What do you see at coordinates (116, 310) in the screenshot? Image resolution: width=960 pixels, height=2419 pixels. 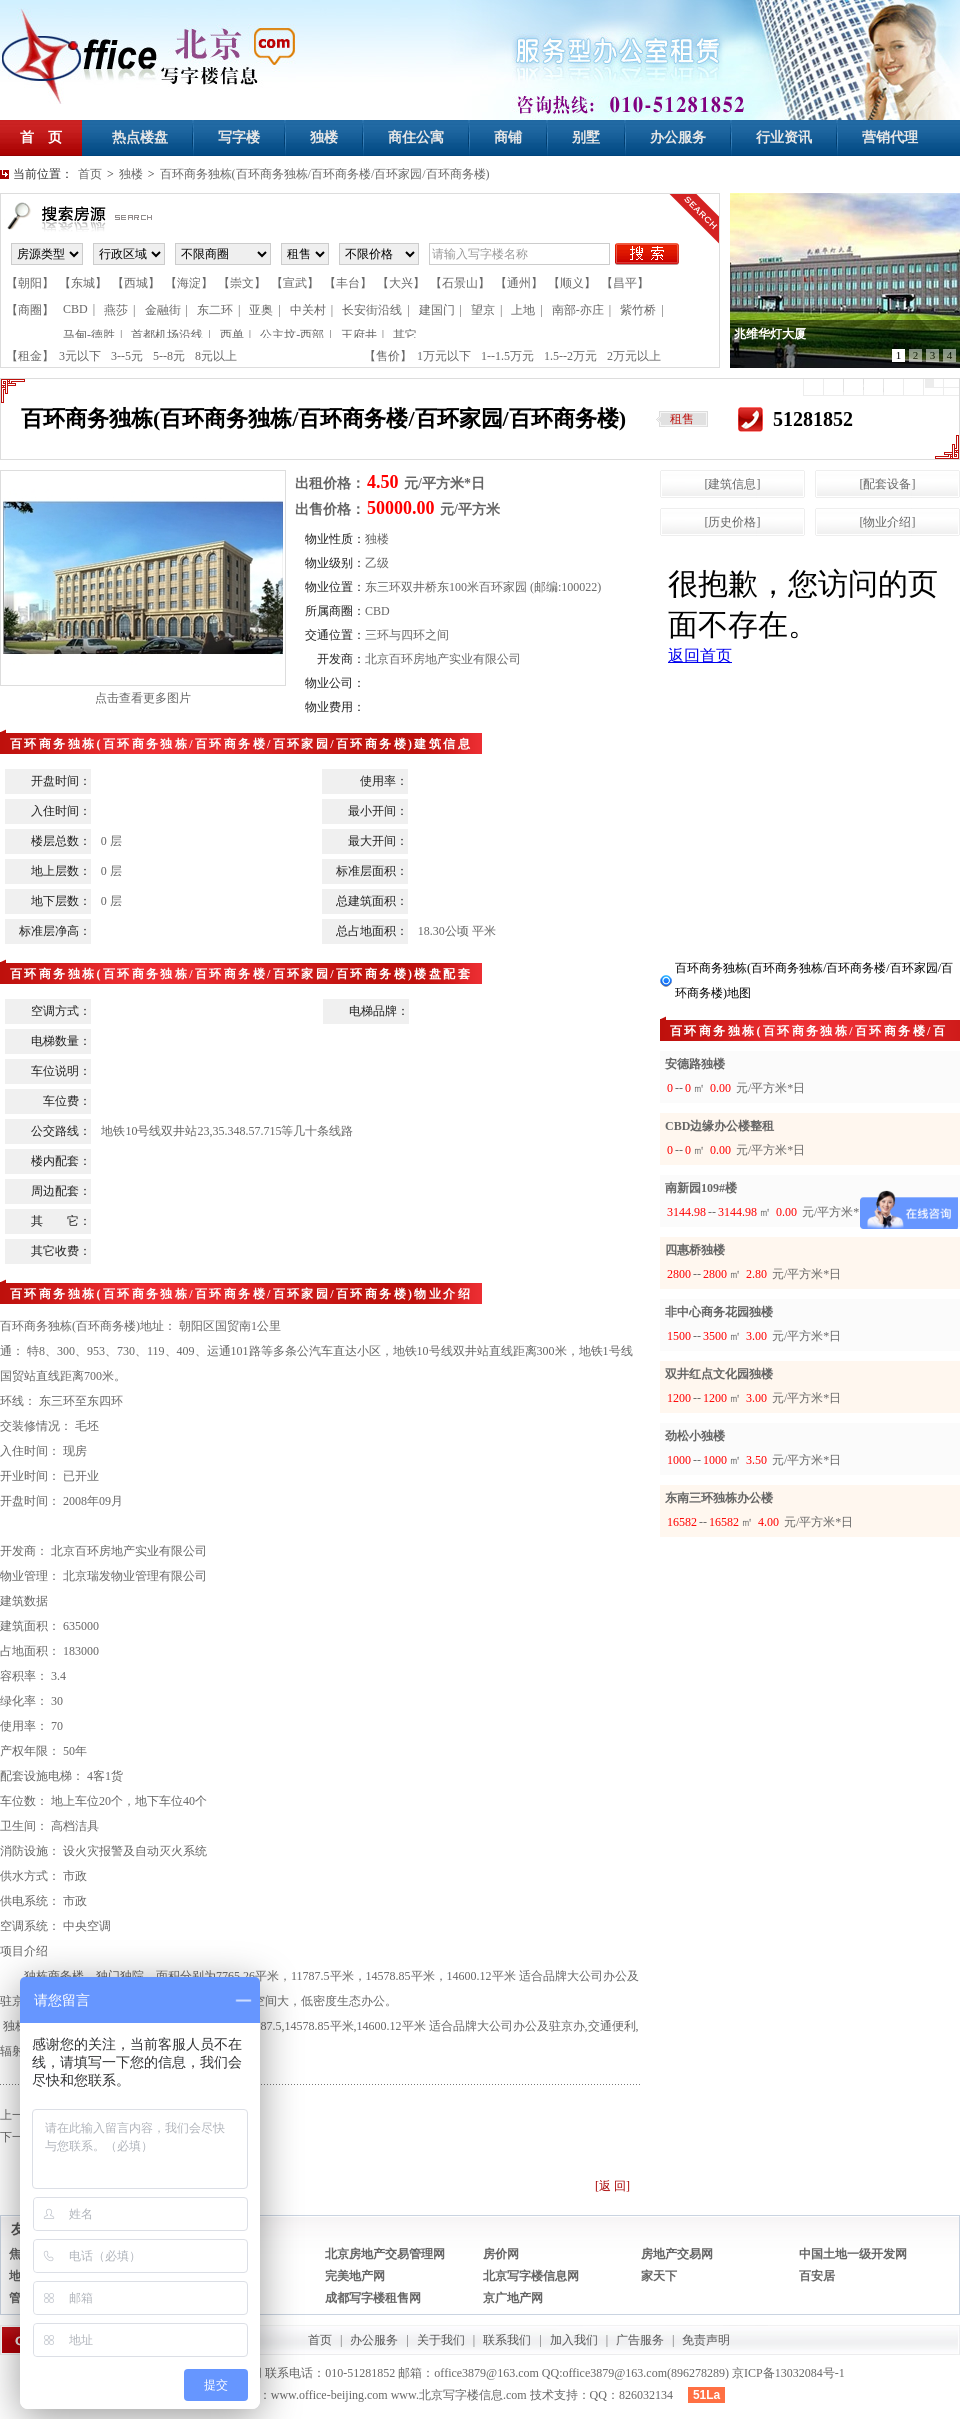 I see `燕莎` at bounding box center [116, 310].